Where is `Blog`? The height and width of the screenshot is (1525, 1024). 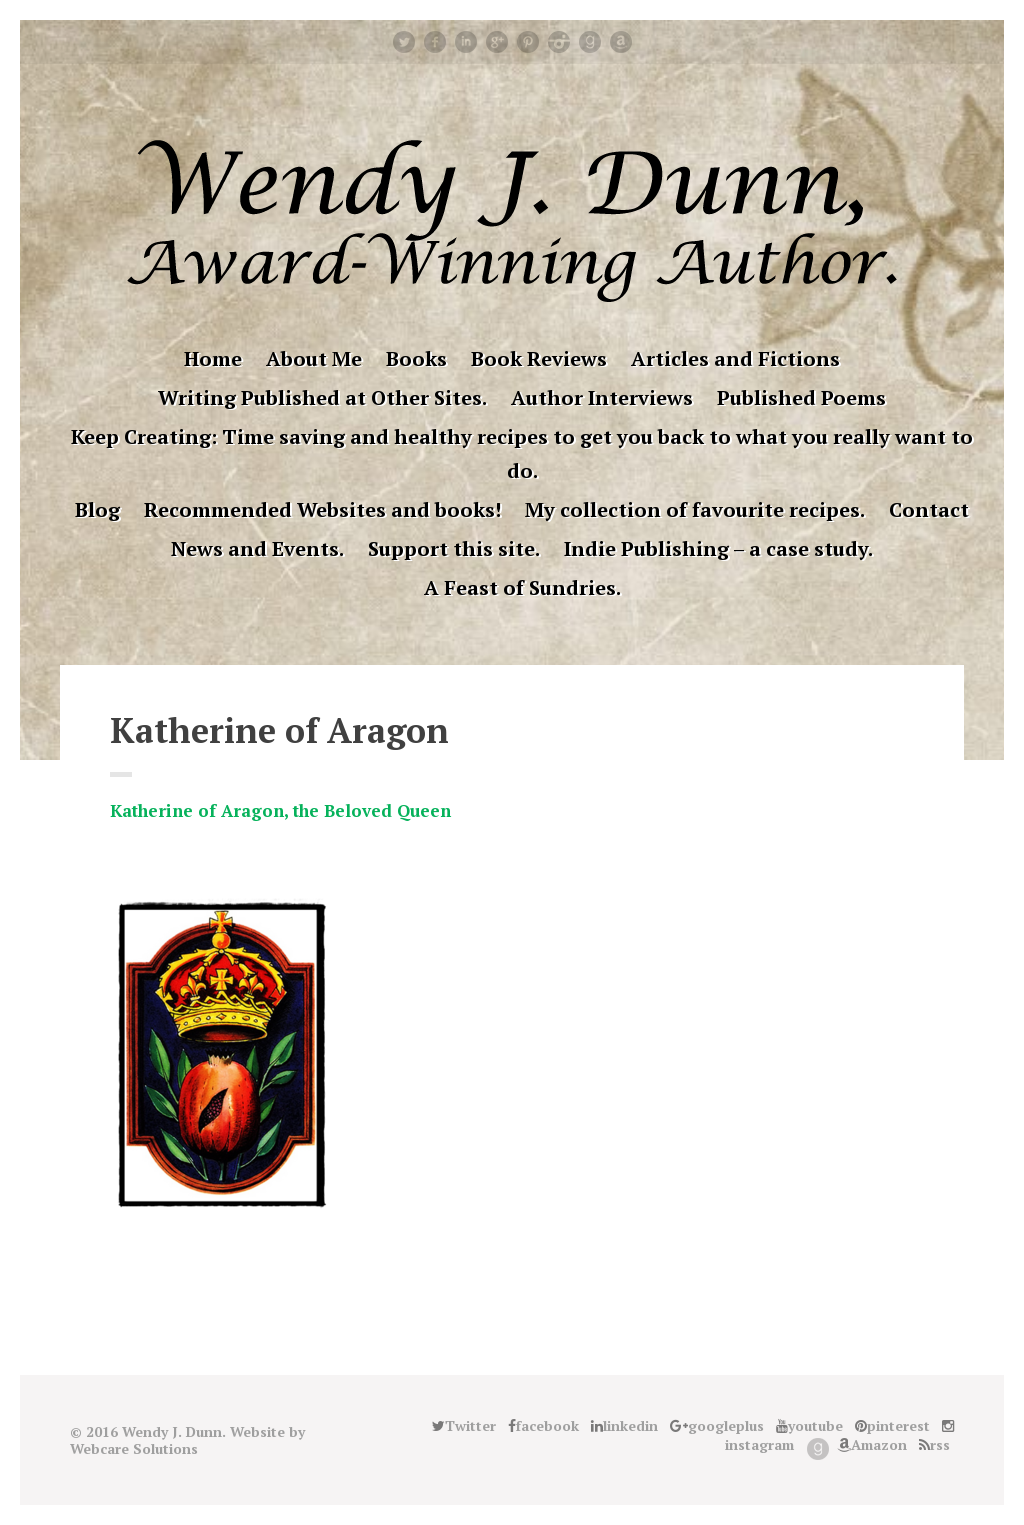 Blog is located at coordinates (97, 509).